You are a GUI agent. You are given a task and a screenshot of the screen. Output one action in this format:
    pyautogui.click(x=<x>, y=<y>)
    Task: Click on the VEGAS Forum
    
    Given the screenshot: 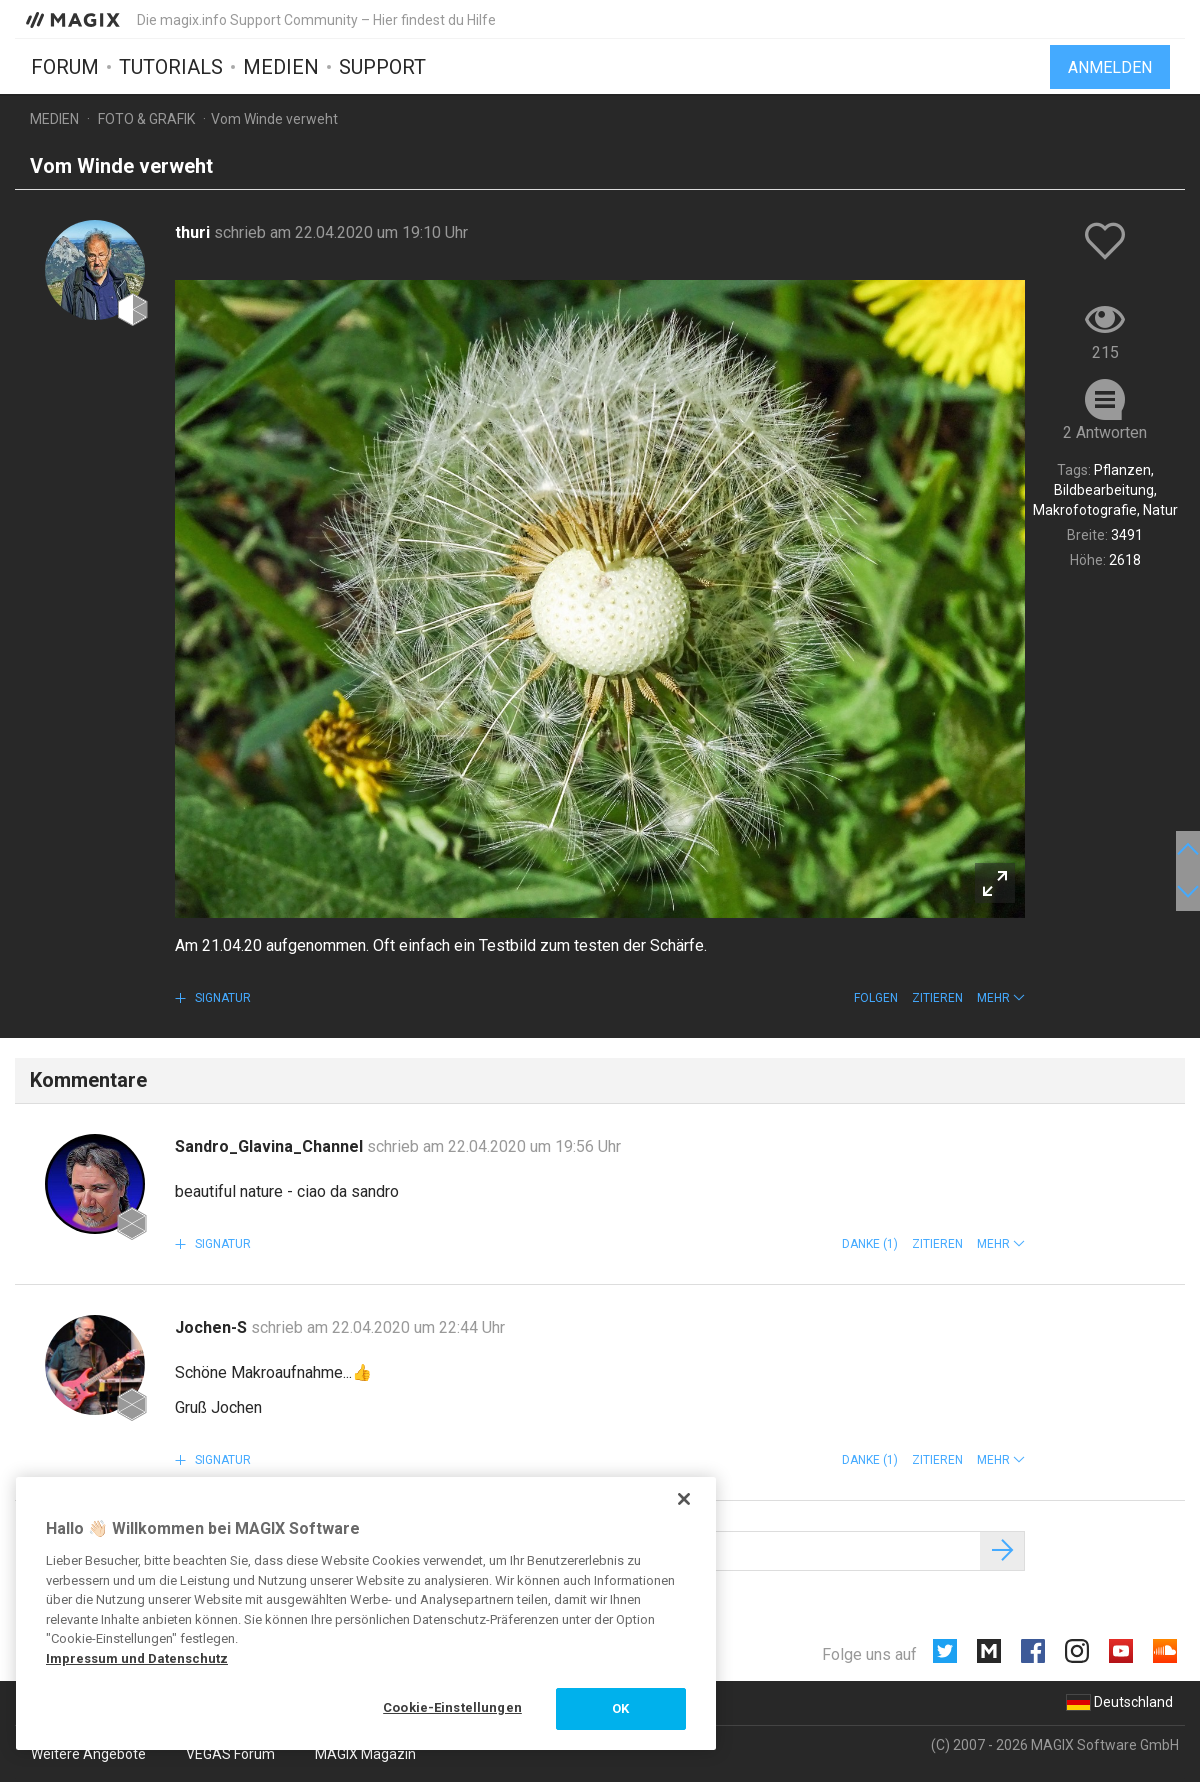 What is the action you would take?
    pyautogui.click(x=230, y=1754)
    